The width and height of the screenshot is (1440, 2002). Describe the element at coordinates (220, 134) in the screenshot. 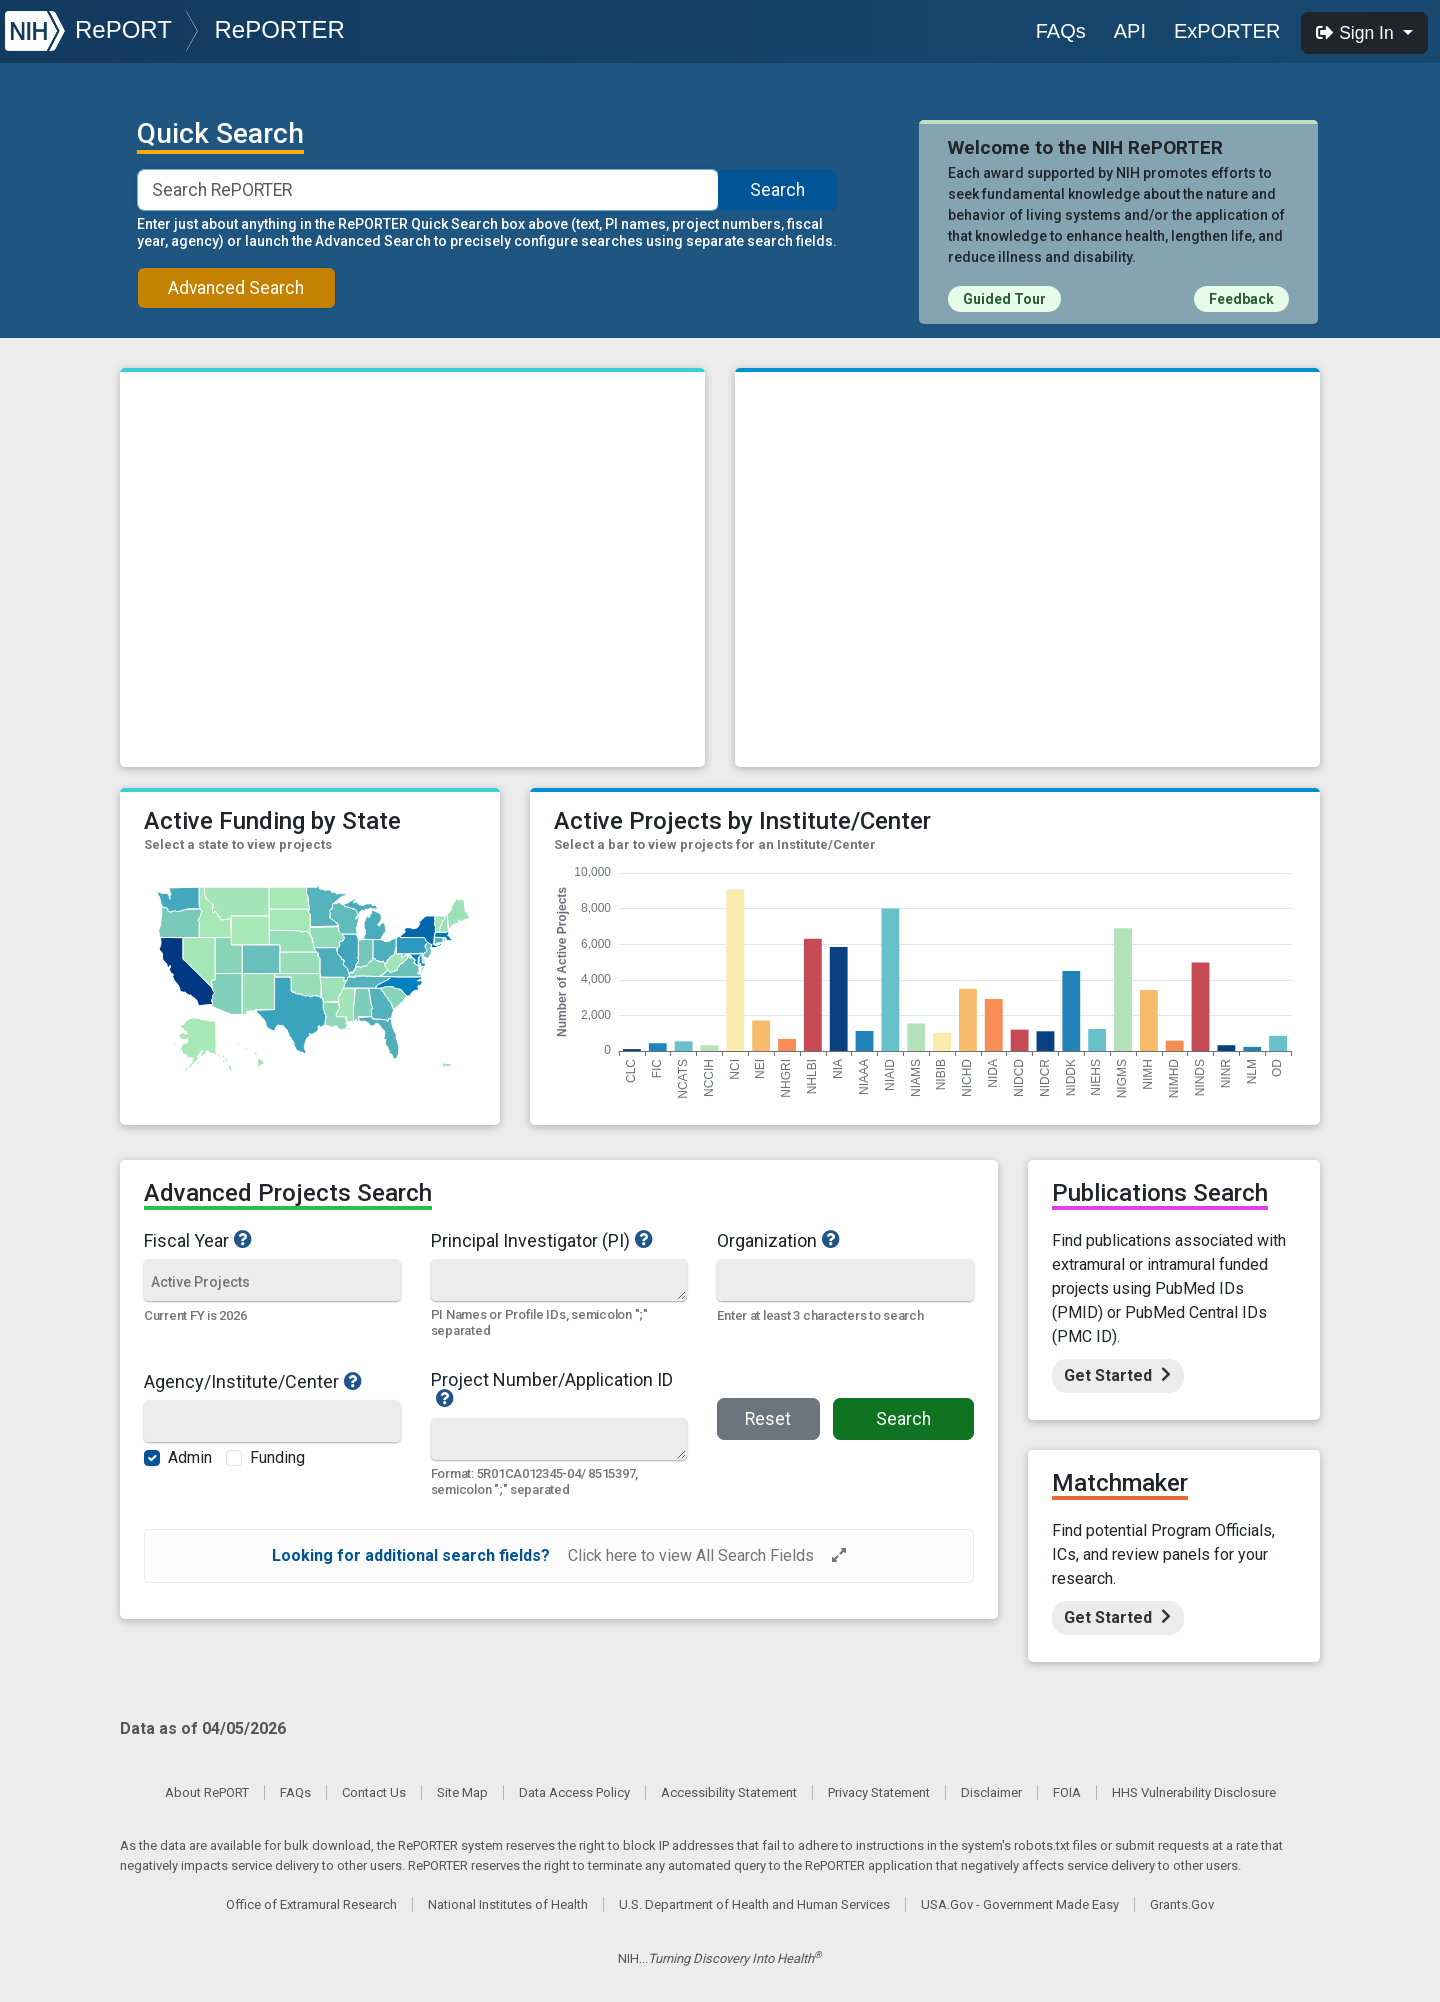

I see `Quick Search` at that location.